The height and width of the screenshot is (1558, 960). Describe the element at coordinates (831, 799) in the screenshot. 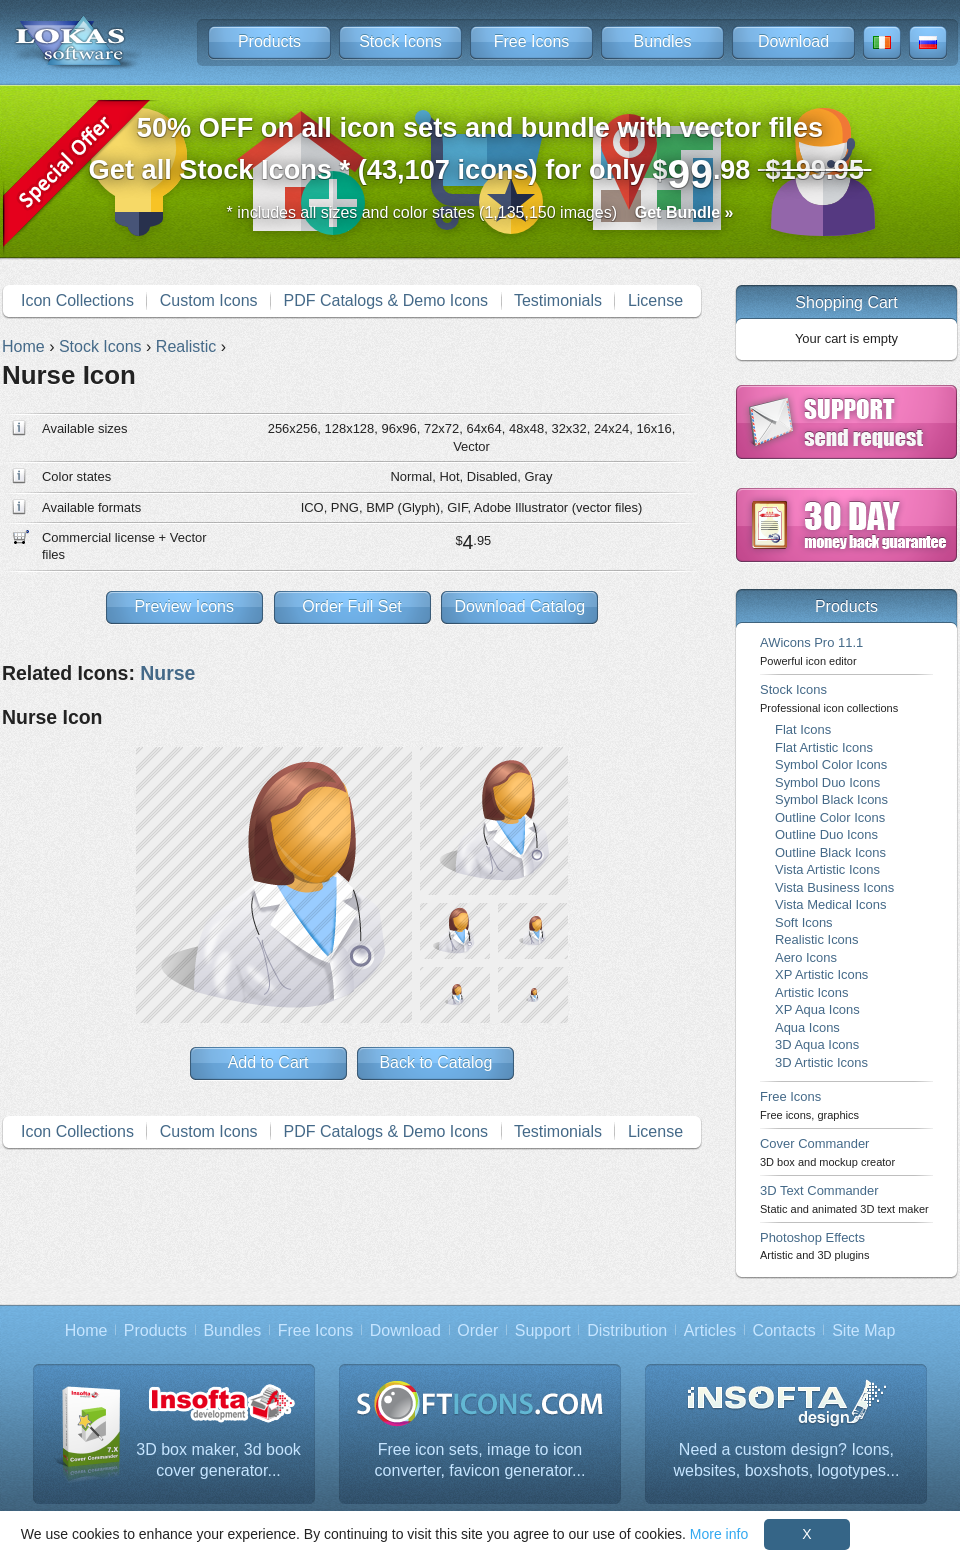

I see `Symbol Black Icons` at that location.